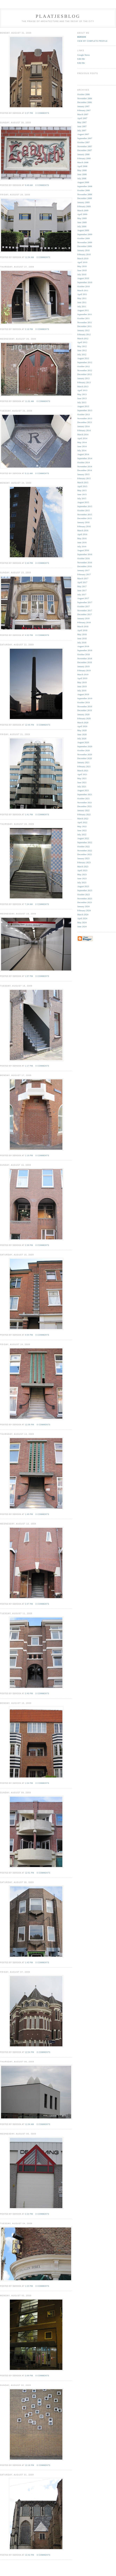 The image size is (116, 2576). I want to click on December 2019, so click(84, 710).